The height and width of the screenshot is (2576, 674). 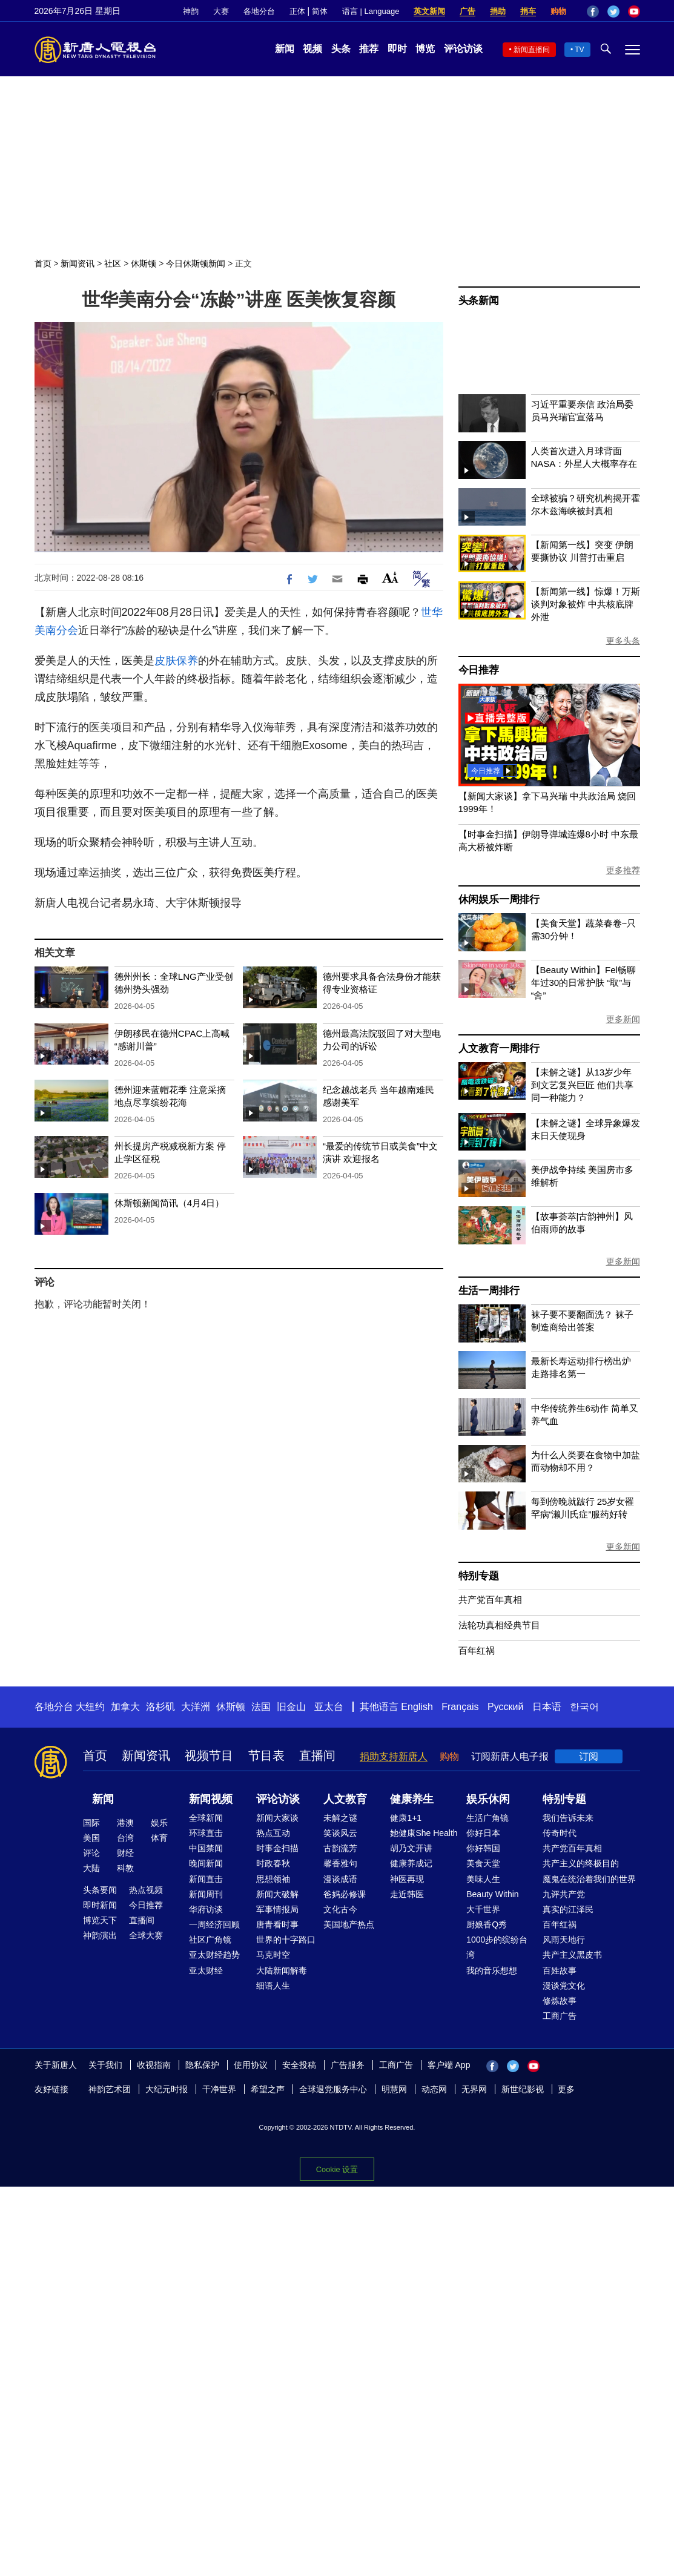 I want to click on 百姓故事, so click(x=560, y=1970).